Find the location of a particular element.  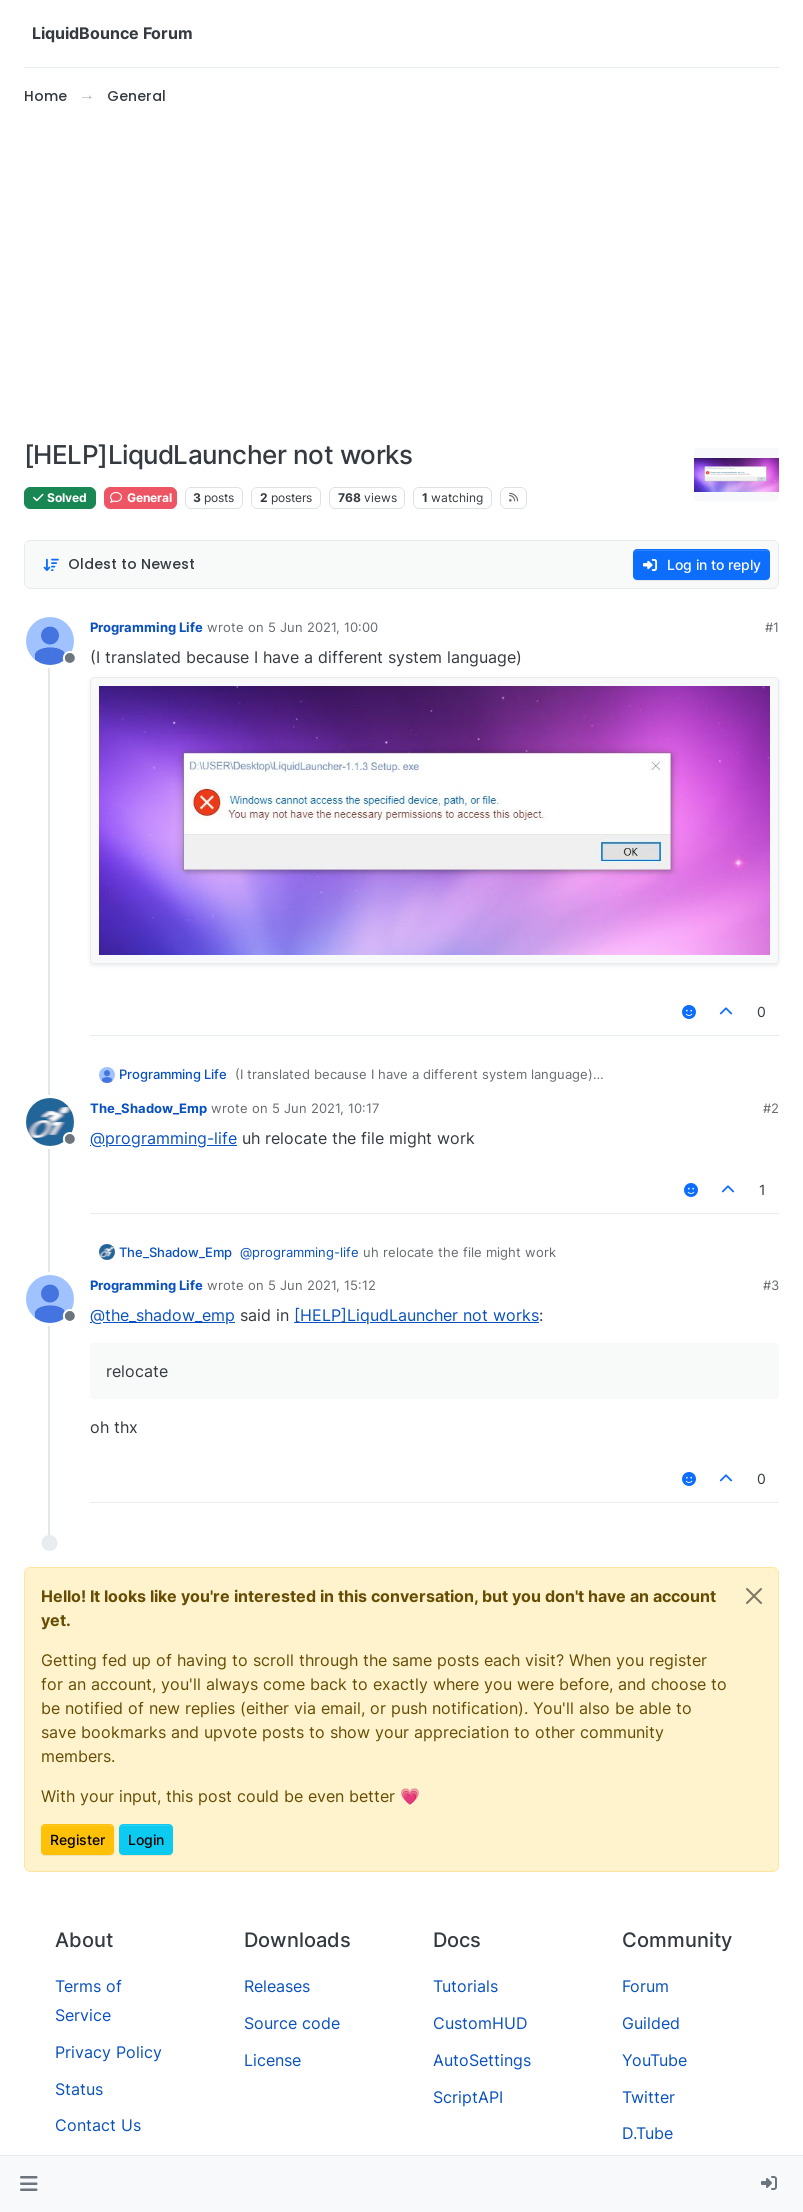

Register is located at coordinates (77, 1839).